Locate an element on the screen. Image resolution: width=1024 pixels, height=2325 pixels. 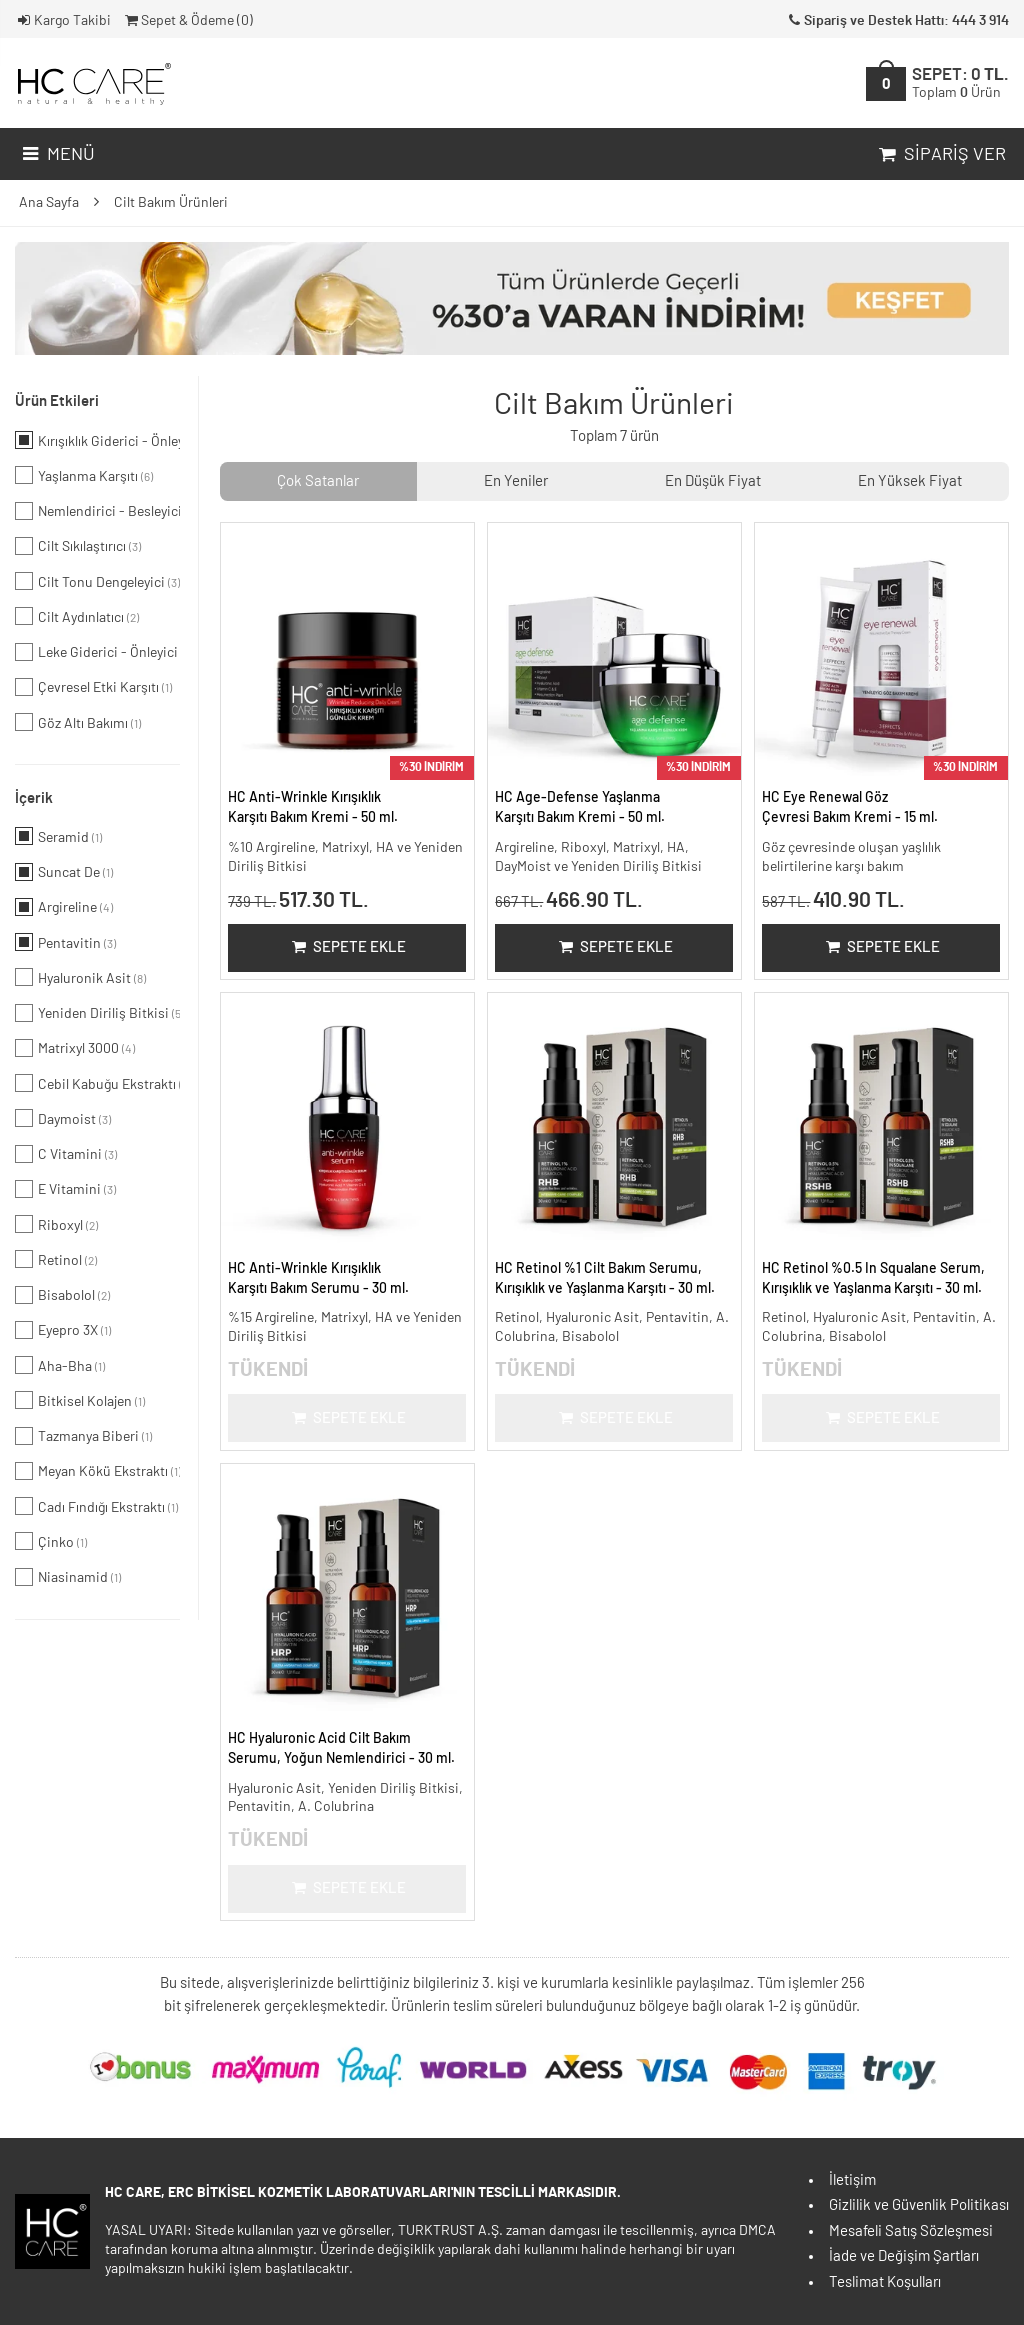
Seramid is located at coordinates (58, 836).